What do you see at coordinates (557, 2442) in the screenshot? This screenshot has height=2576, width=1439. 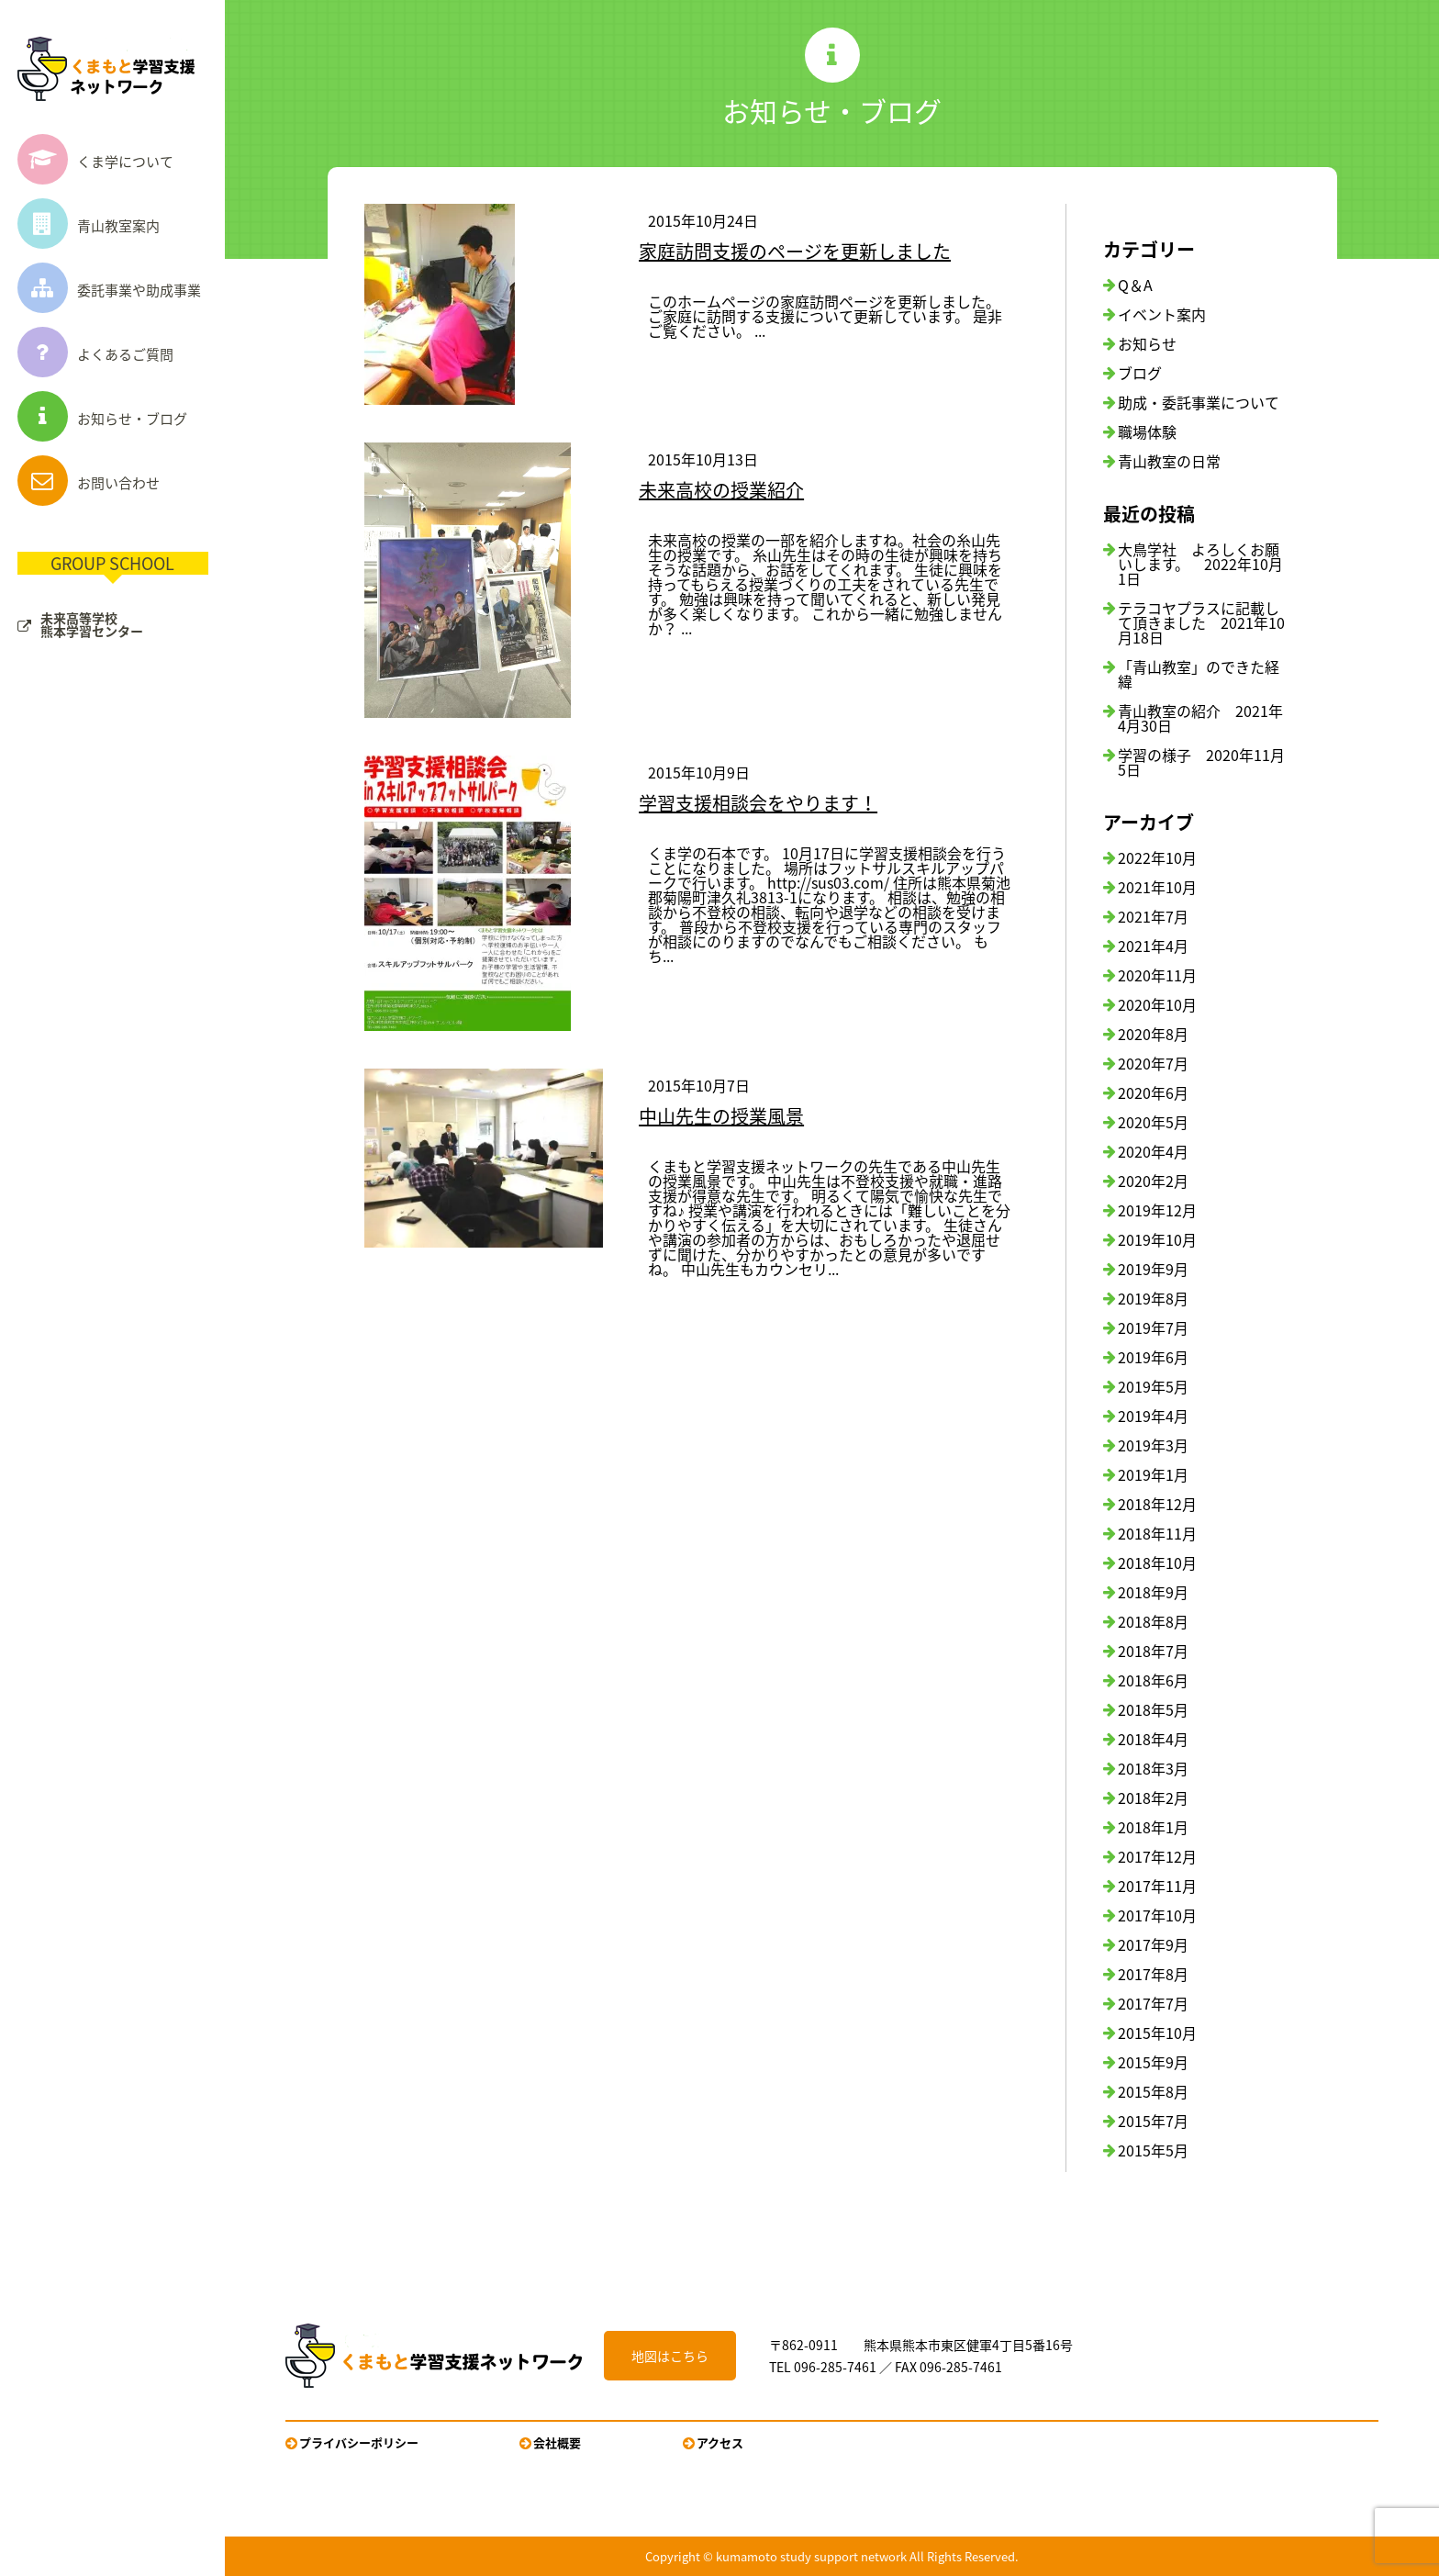 I see `会社概要` at bounding box center [557, 2442].